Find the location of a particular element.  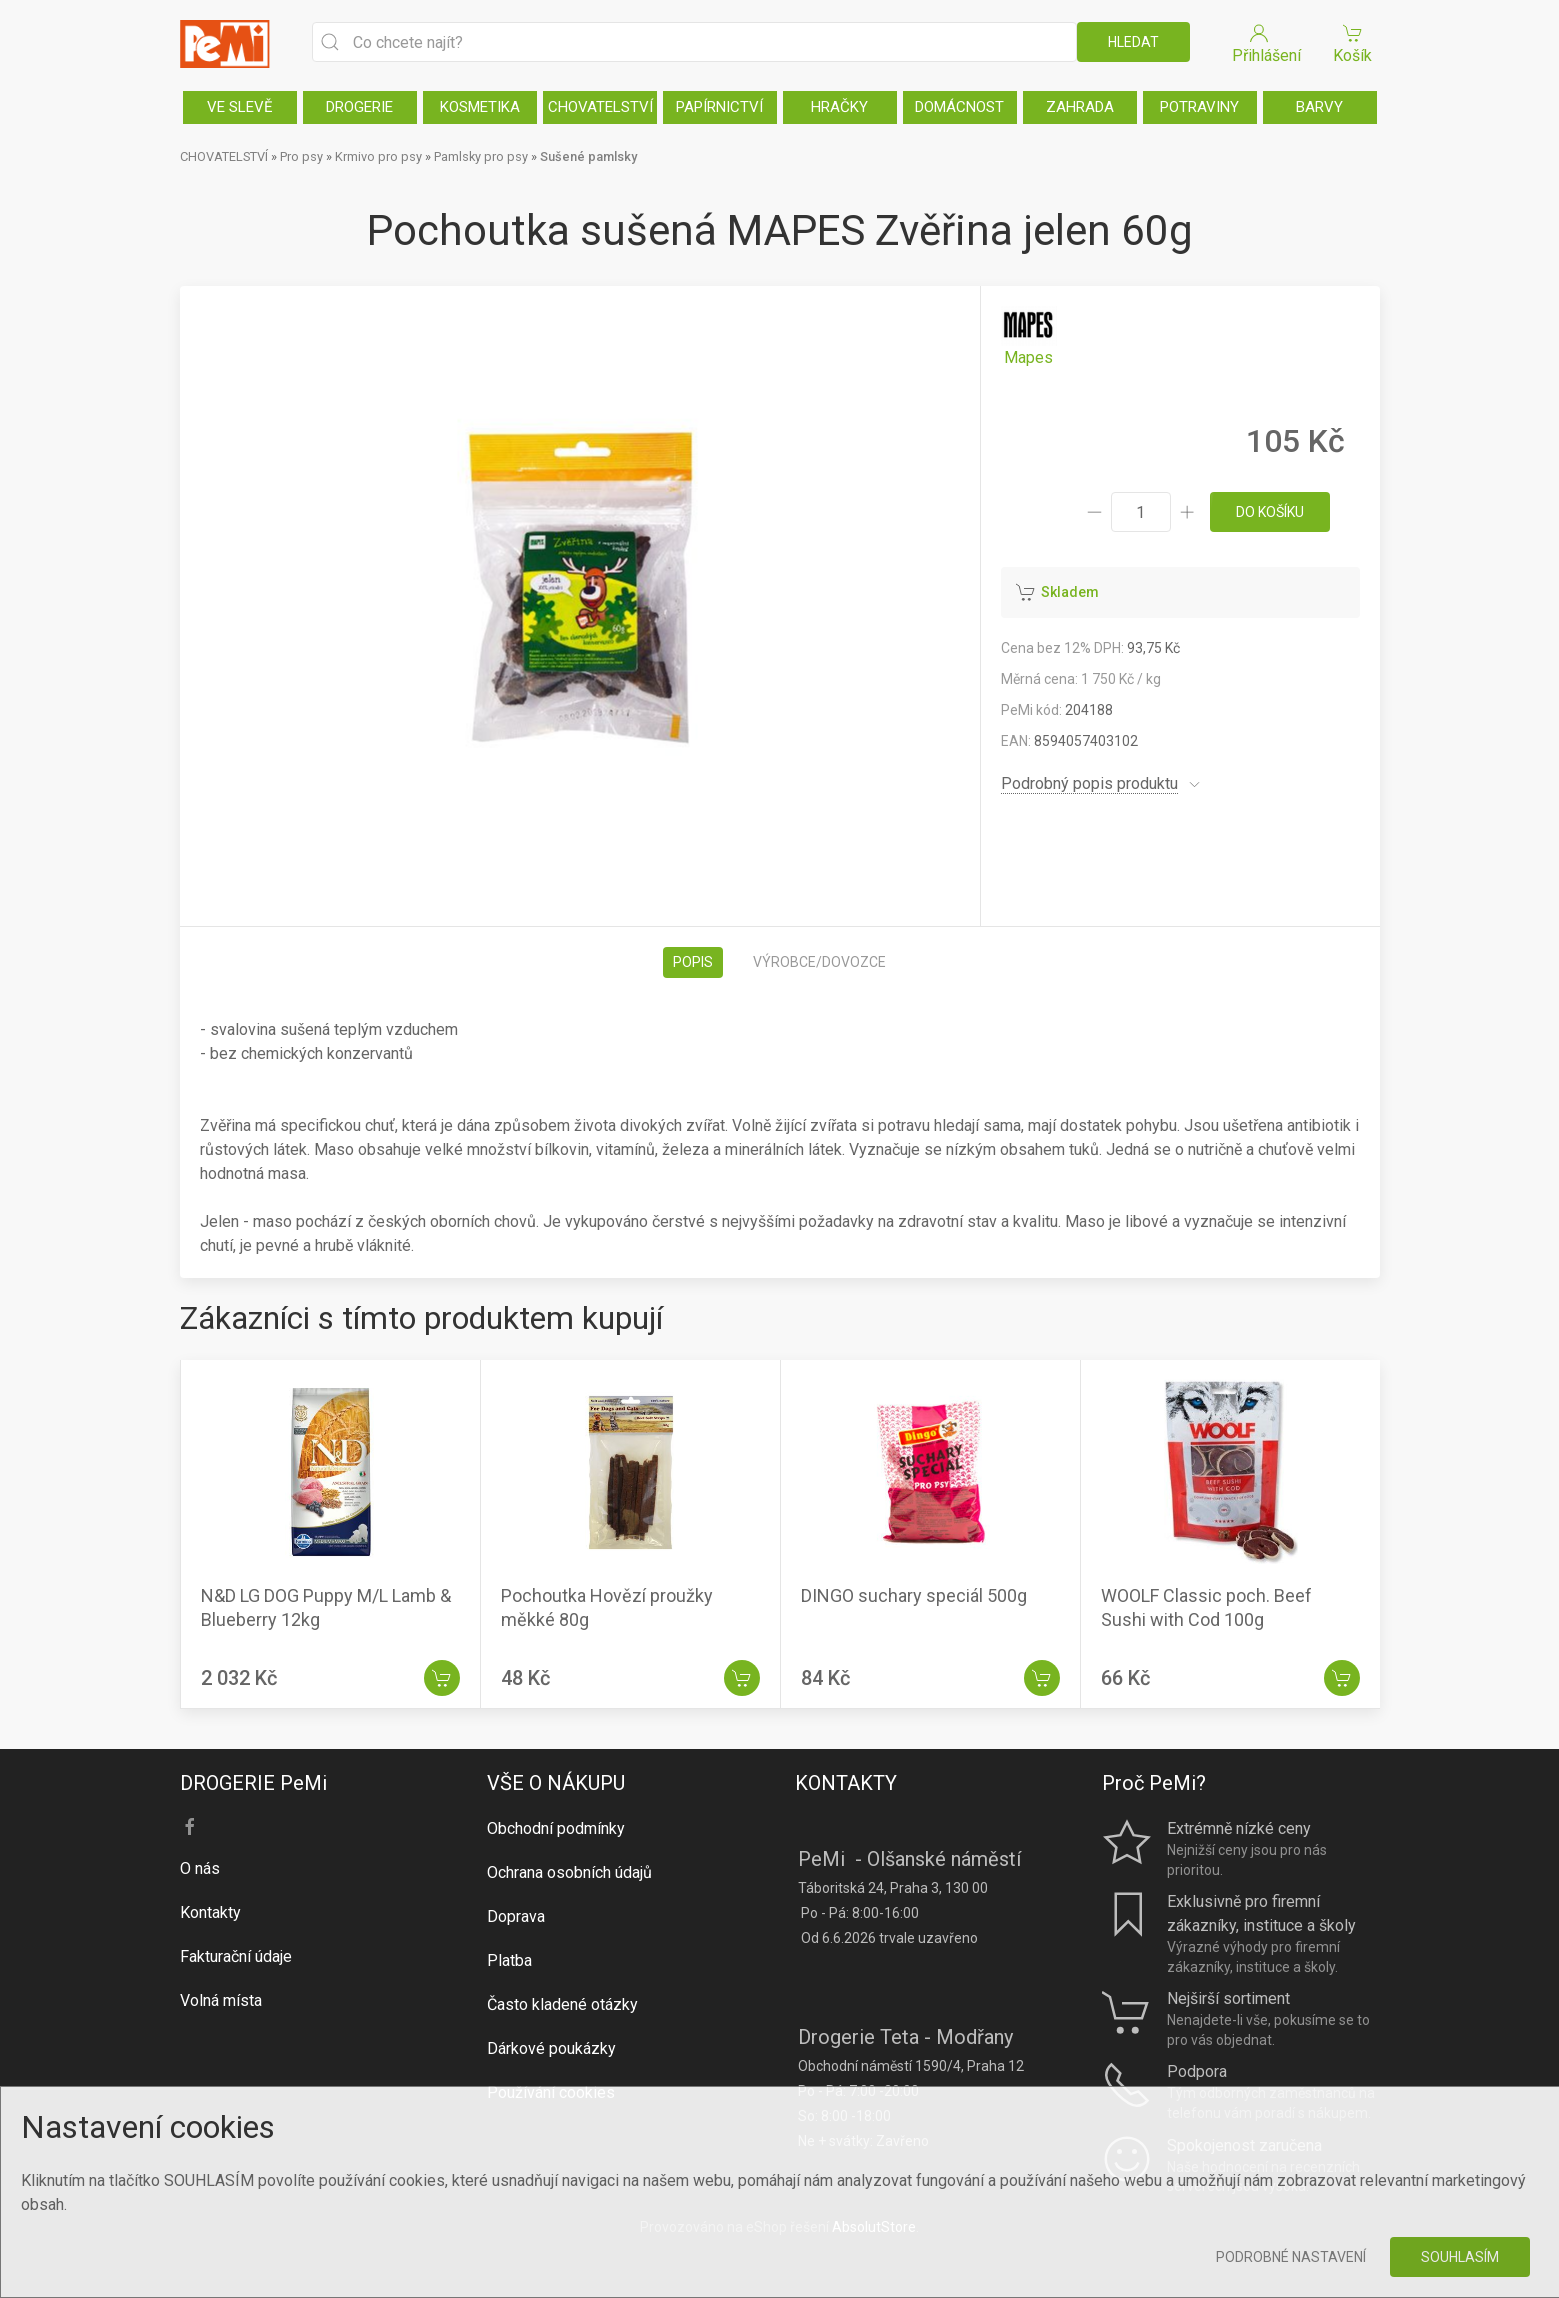

Sušené pamlsky is located at coordinates (588, 156).